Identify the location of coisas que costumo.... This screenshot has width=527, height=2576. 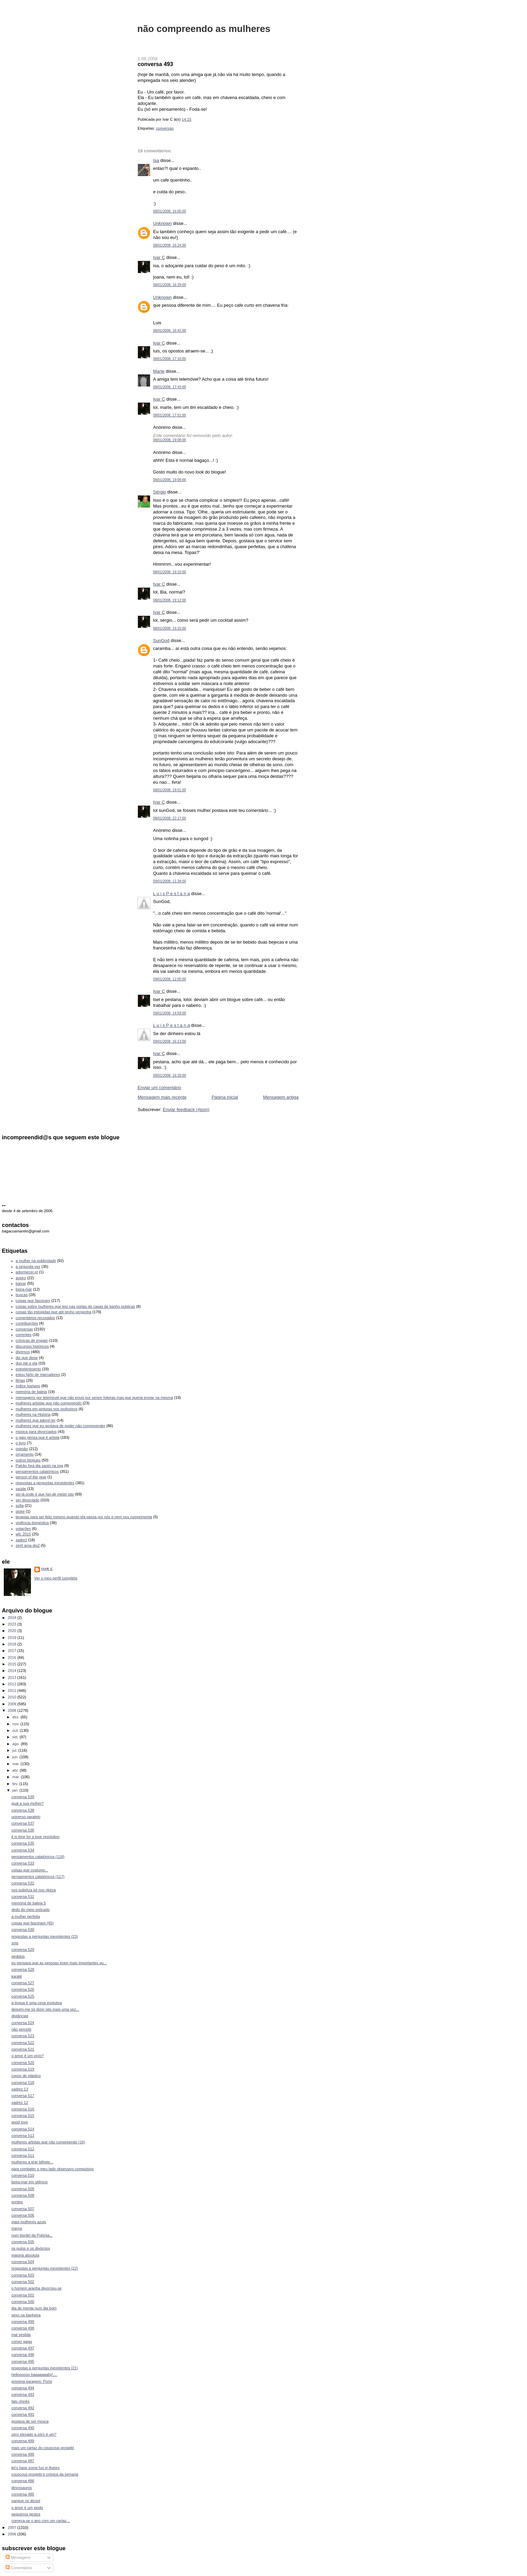
(29, 1870).